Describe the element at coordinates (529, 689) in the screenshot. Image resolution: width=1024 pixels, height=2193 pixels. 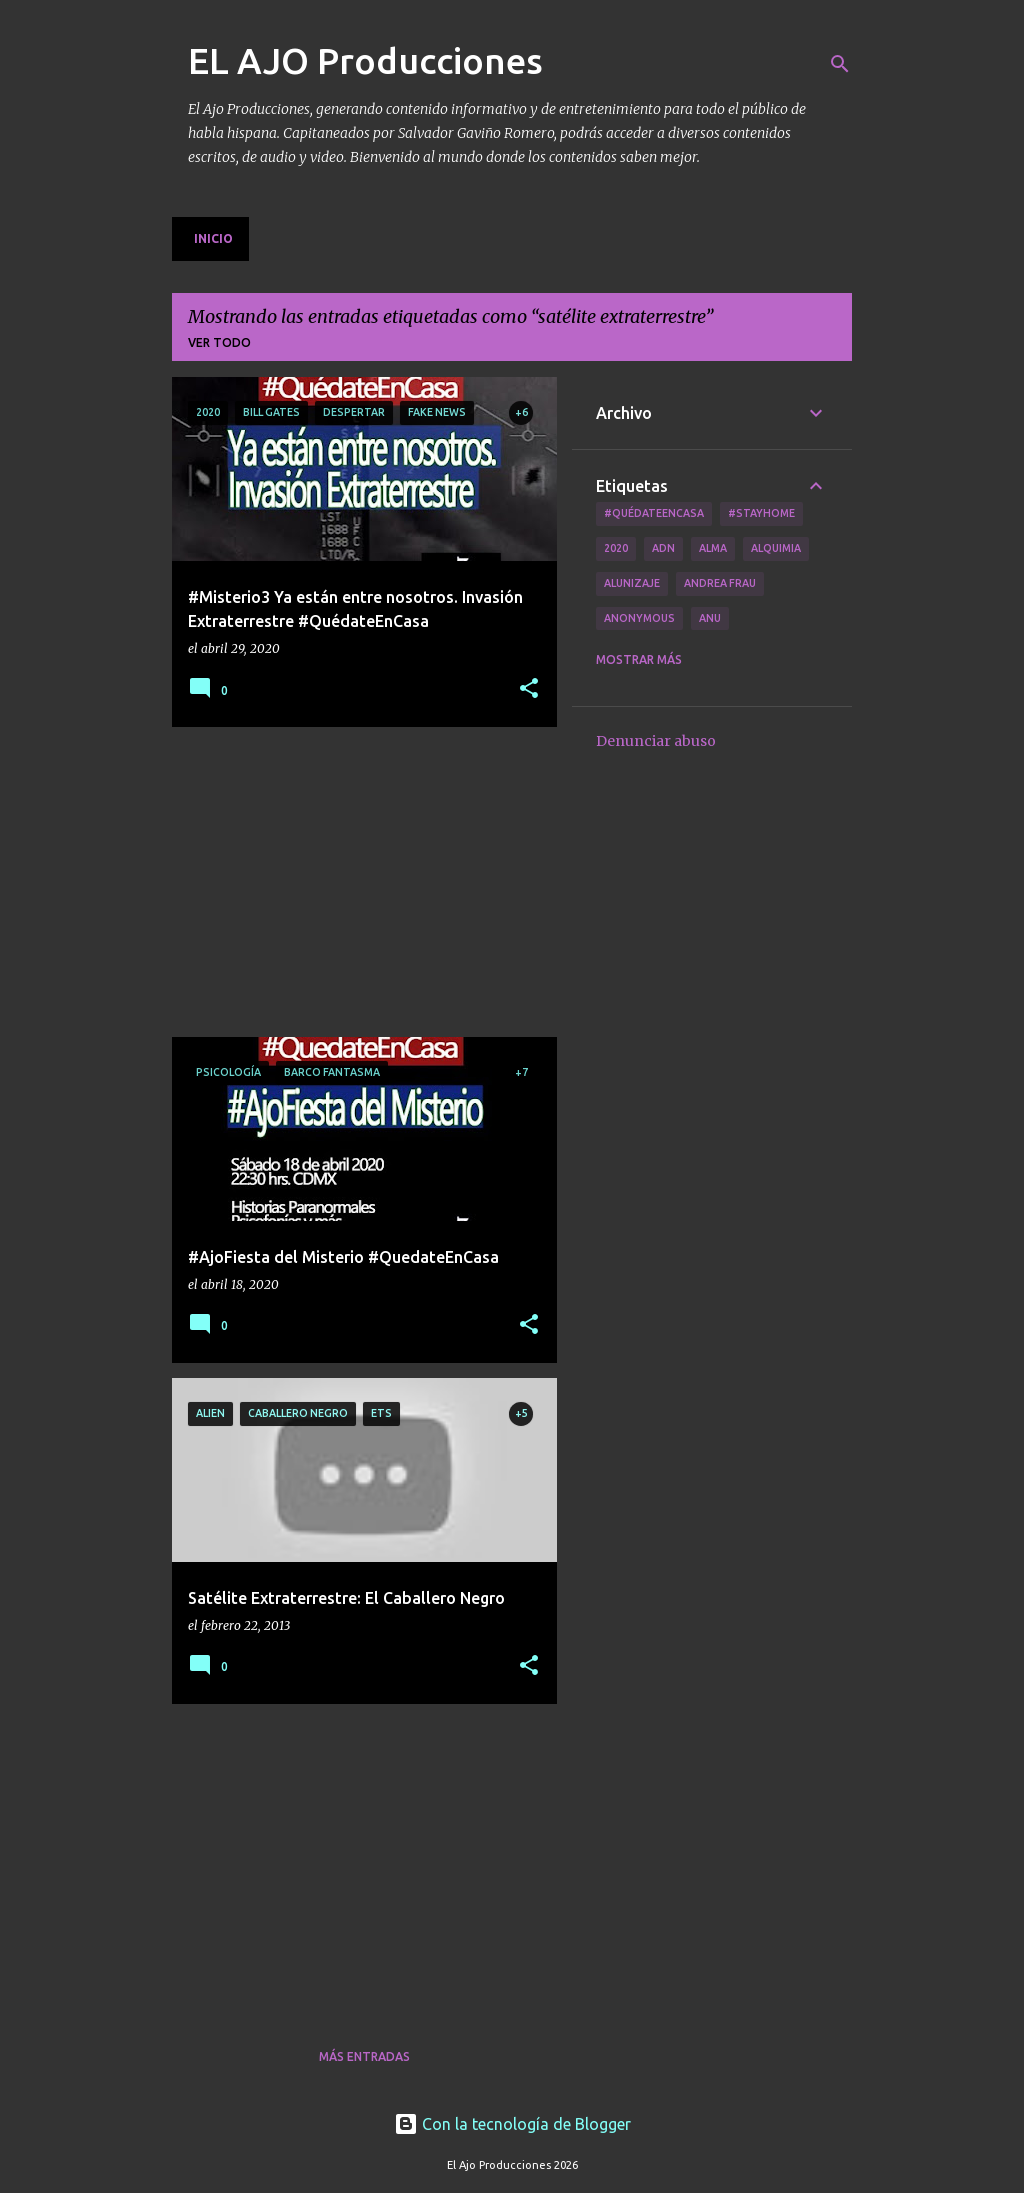
I see `[button]` at that location.